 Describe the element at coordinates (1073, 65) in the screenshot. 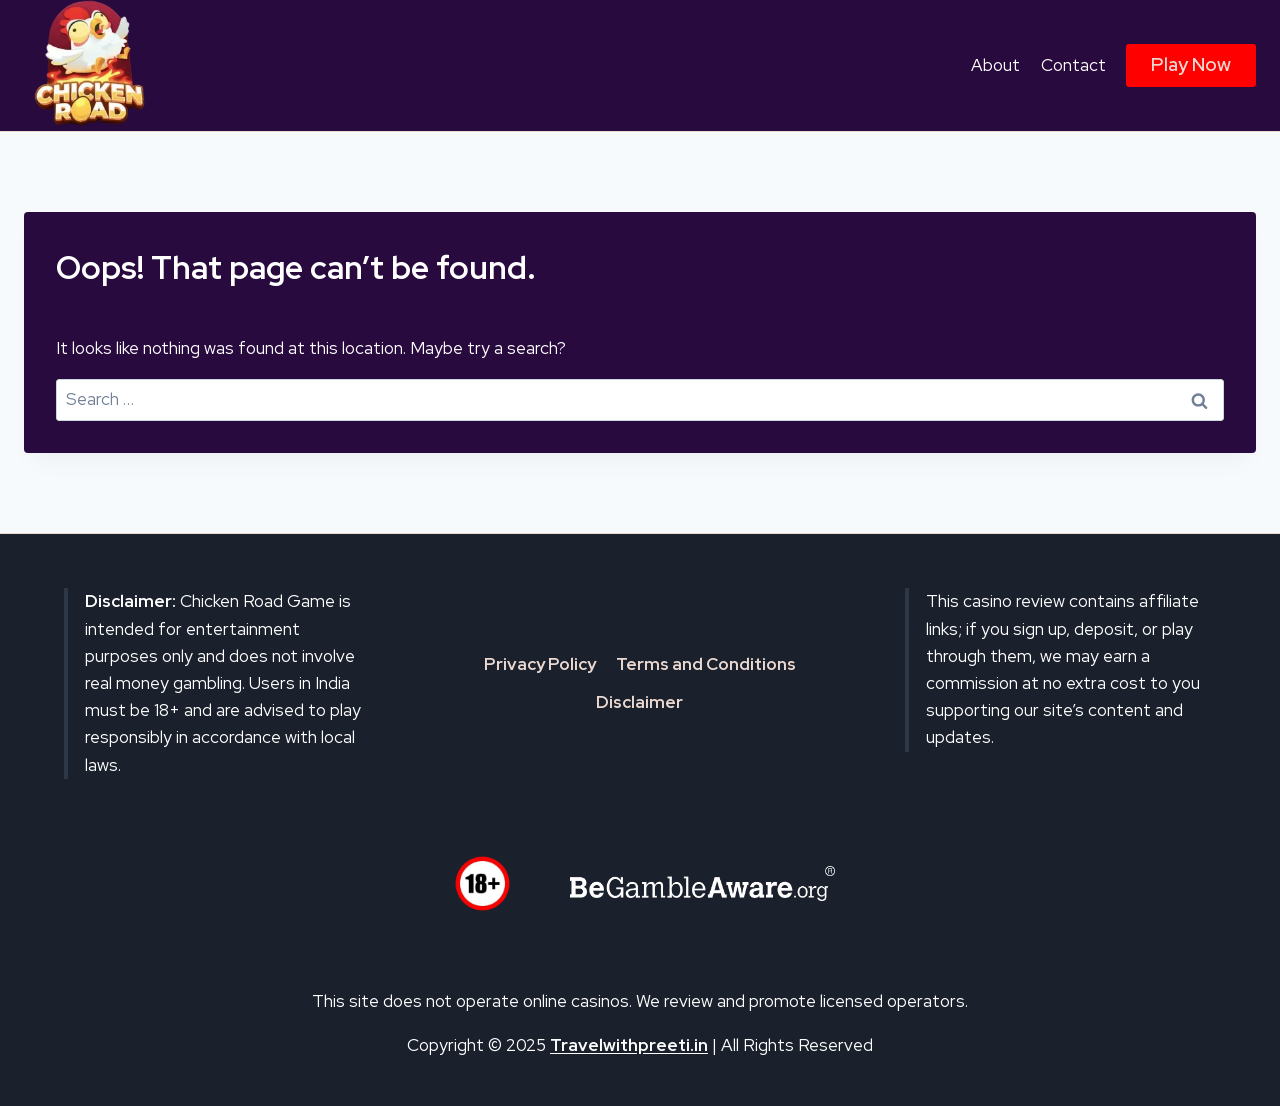

I see `Contact` at that location.